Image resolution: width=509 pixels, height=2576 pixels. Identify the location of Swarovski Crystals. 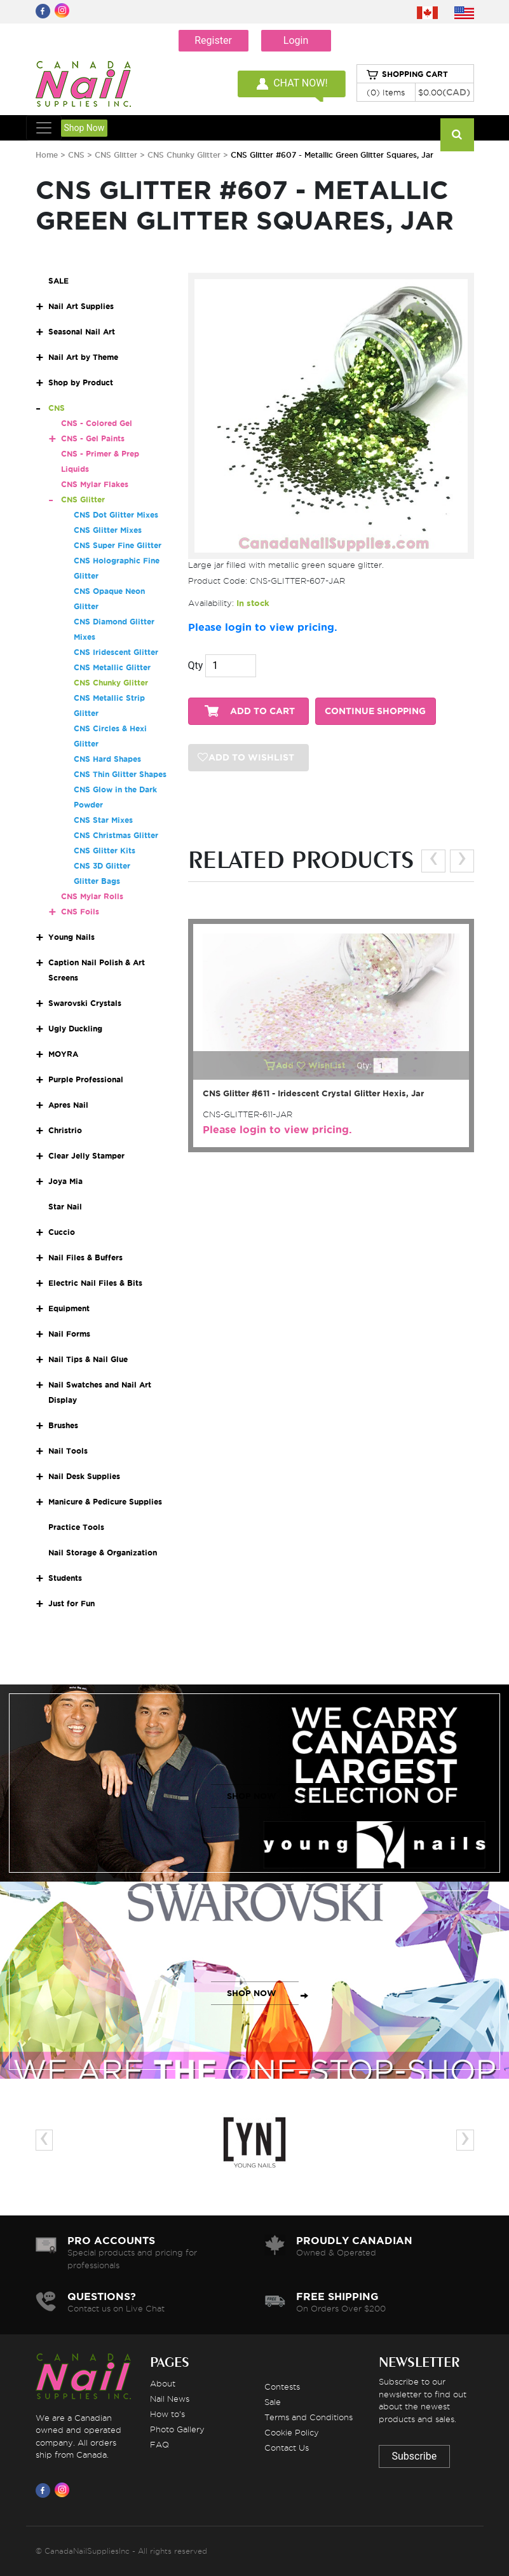
(84, 1003).